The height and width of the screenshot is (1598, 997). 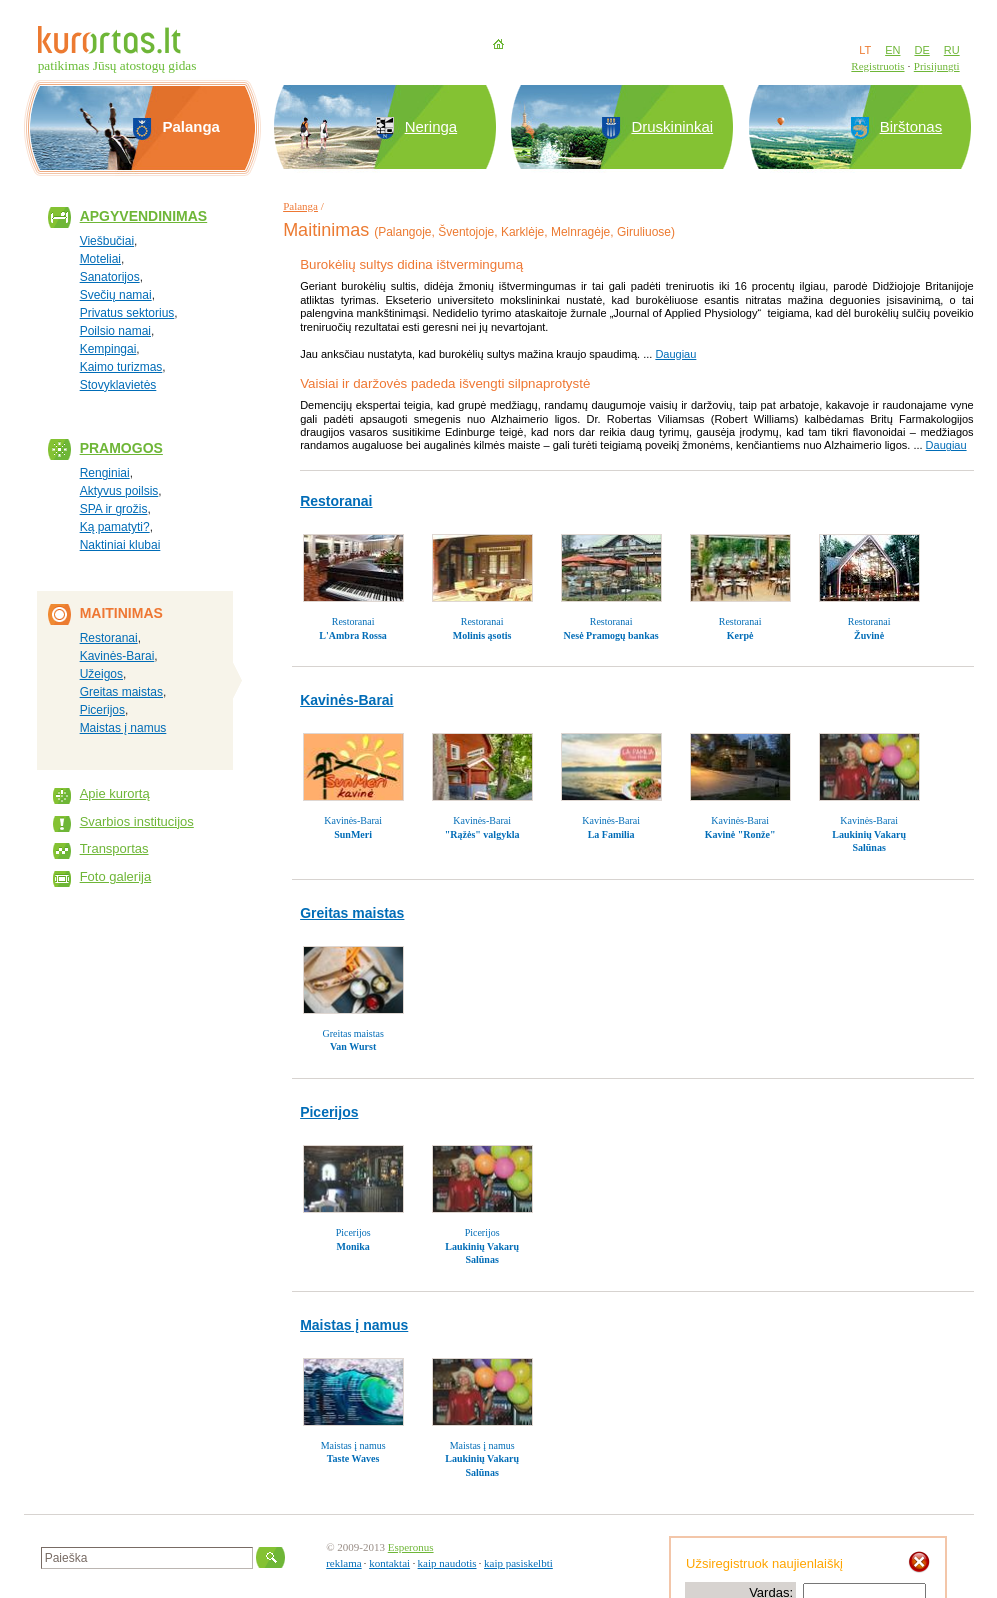 I want to click on Picerijos, so click(x=102, y=710).